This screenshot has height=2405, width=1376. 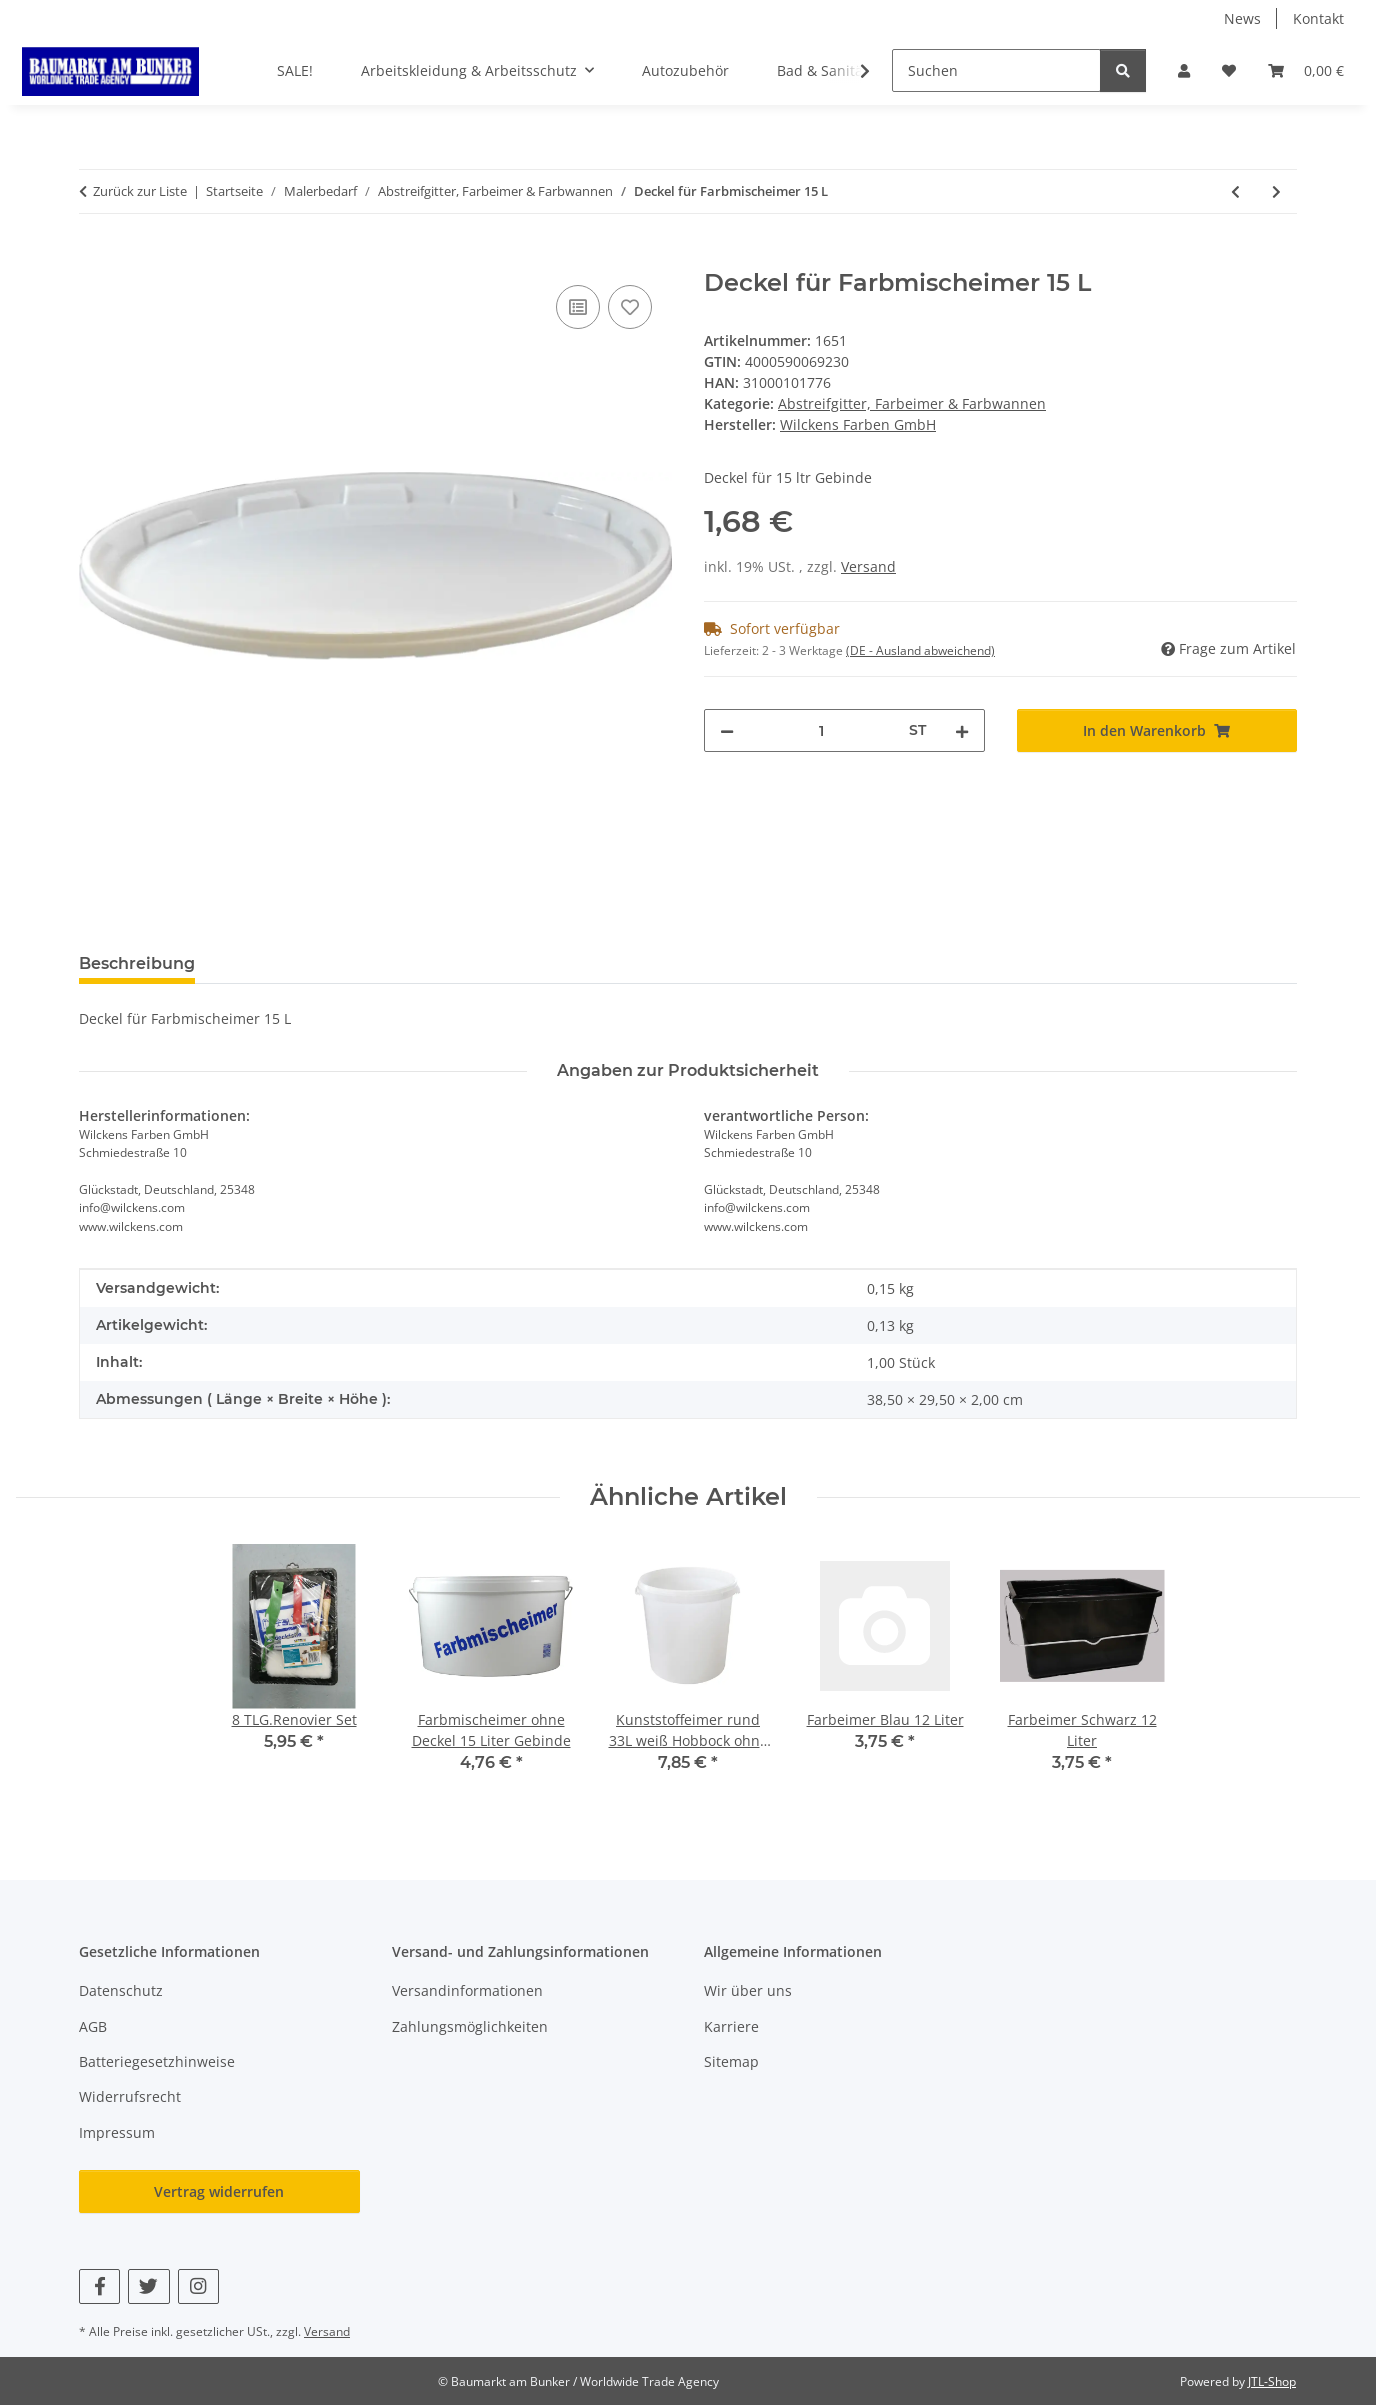 I want to click on [Auf den Wunschzettel], so click(x=630, y=307).